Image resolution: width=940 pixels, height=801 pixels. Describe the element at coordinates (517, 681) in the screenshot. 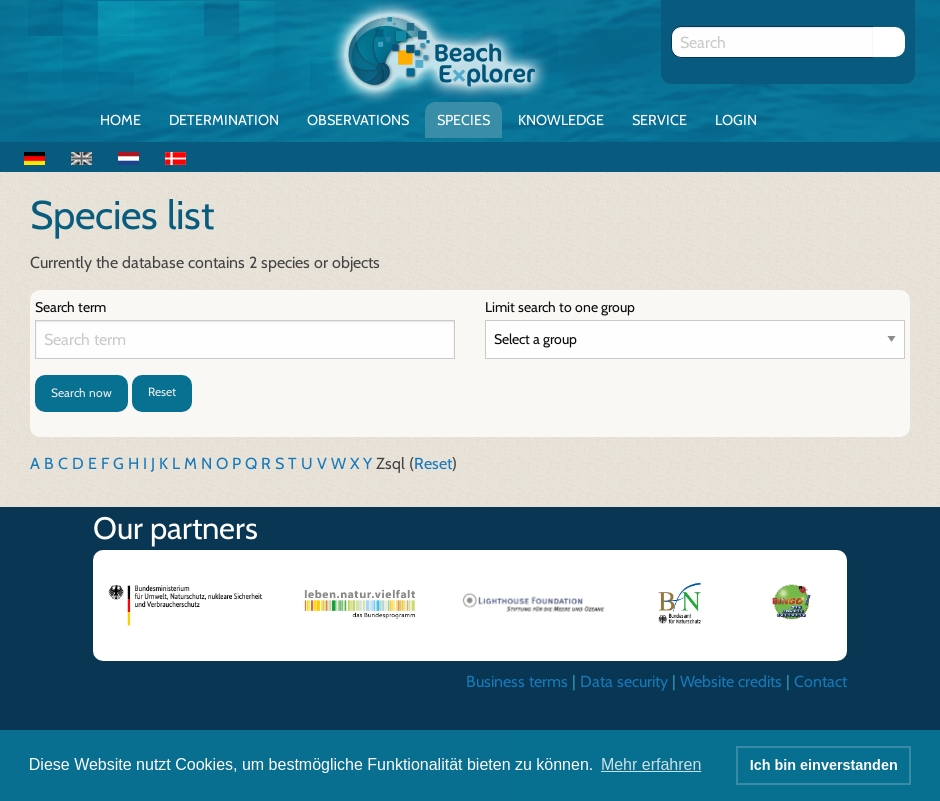

I see `Business terms` at that location.